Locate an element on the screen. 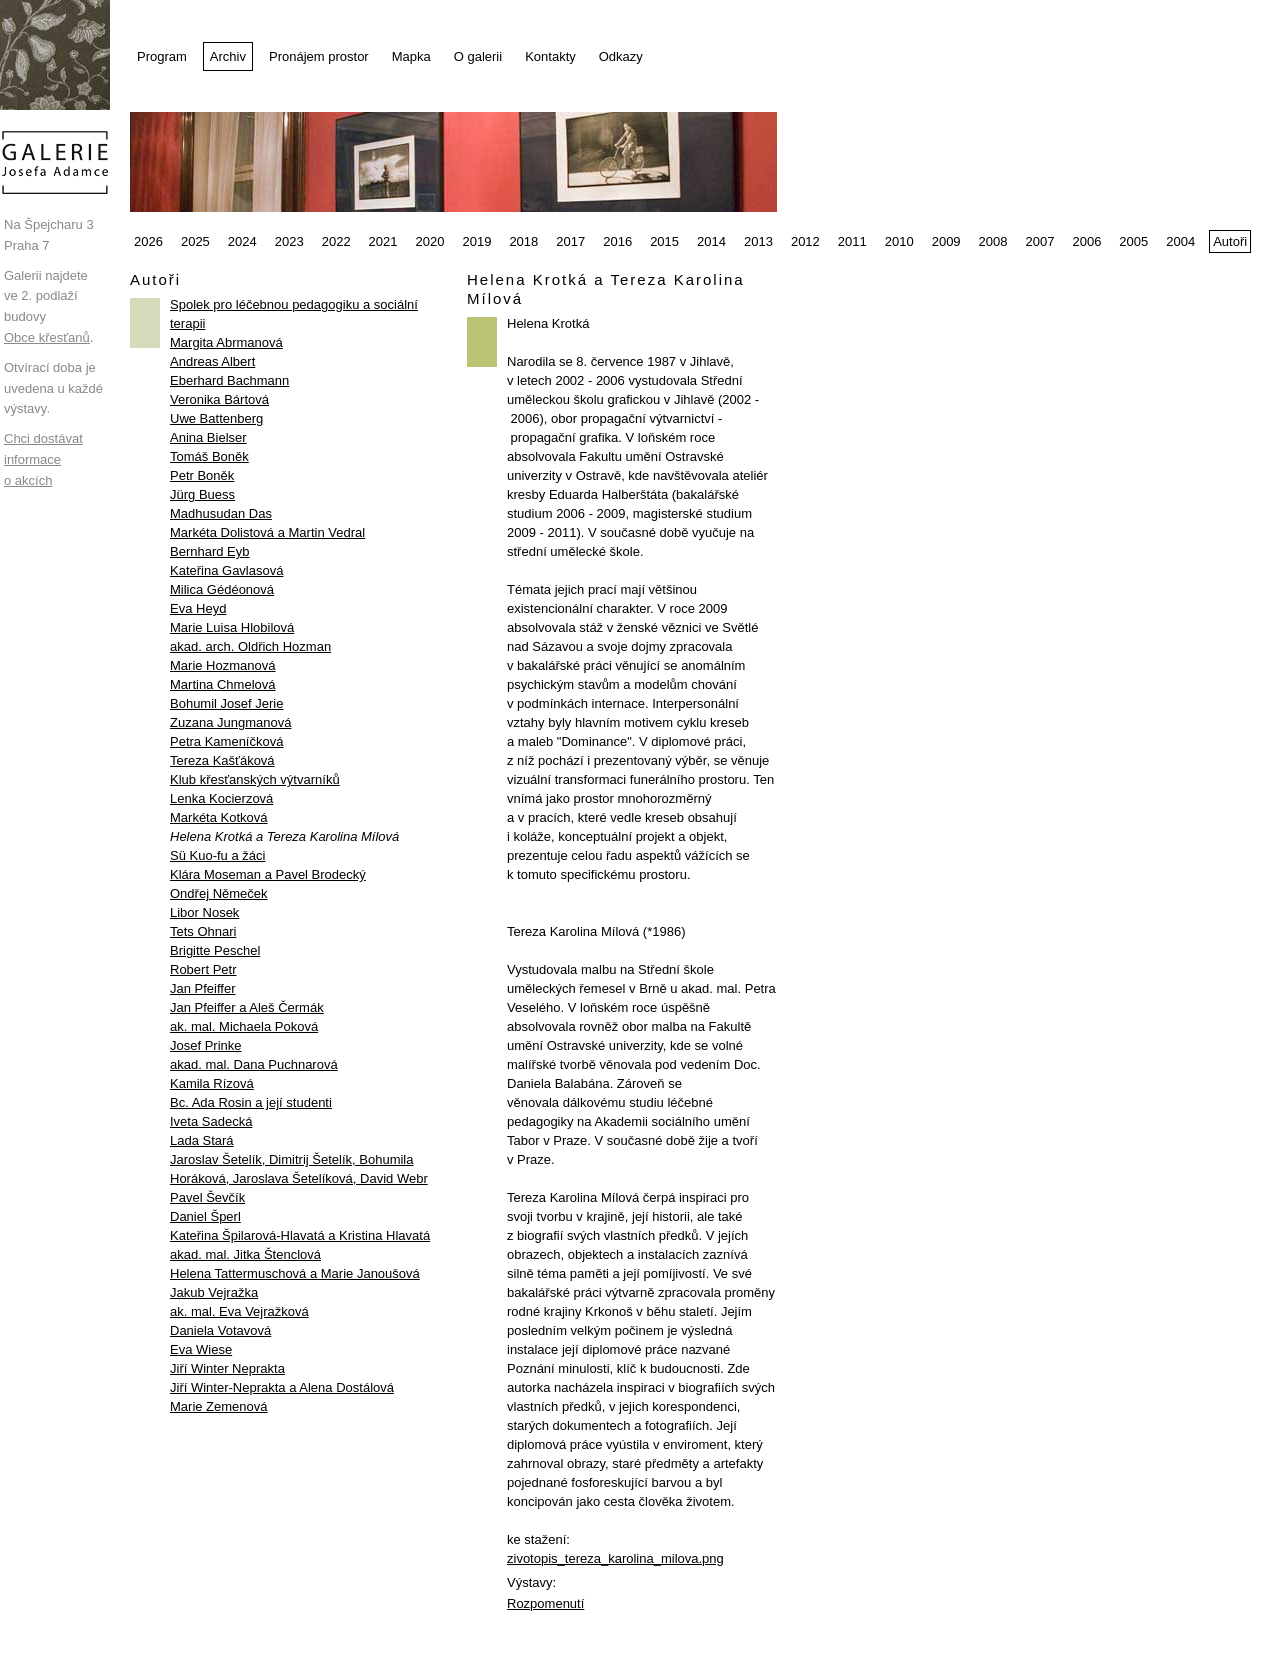 The image size is (1261, 1660). Andreas Albert is located at coordinates (212, 361).